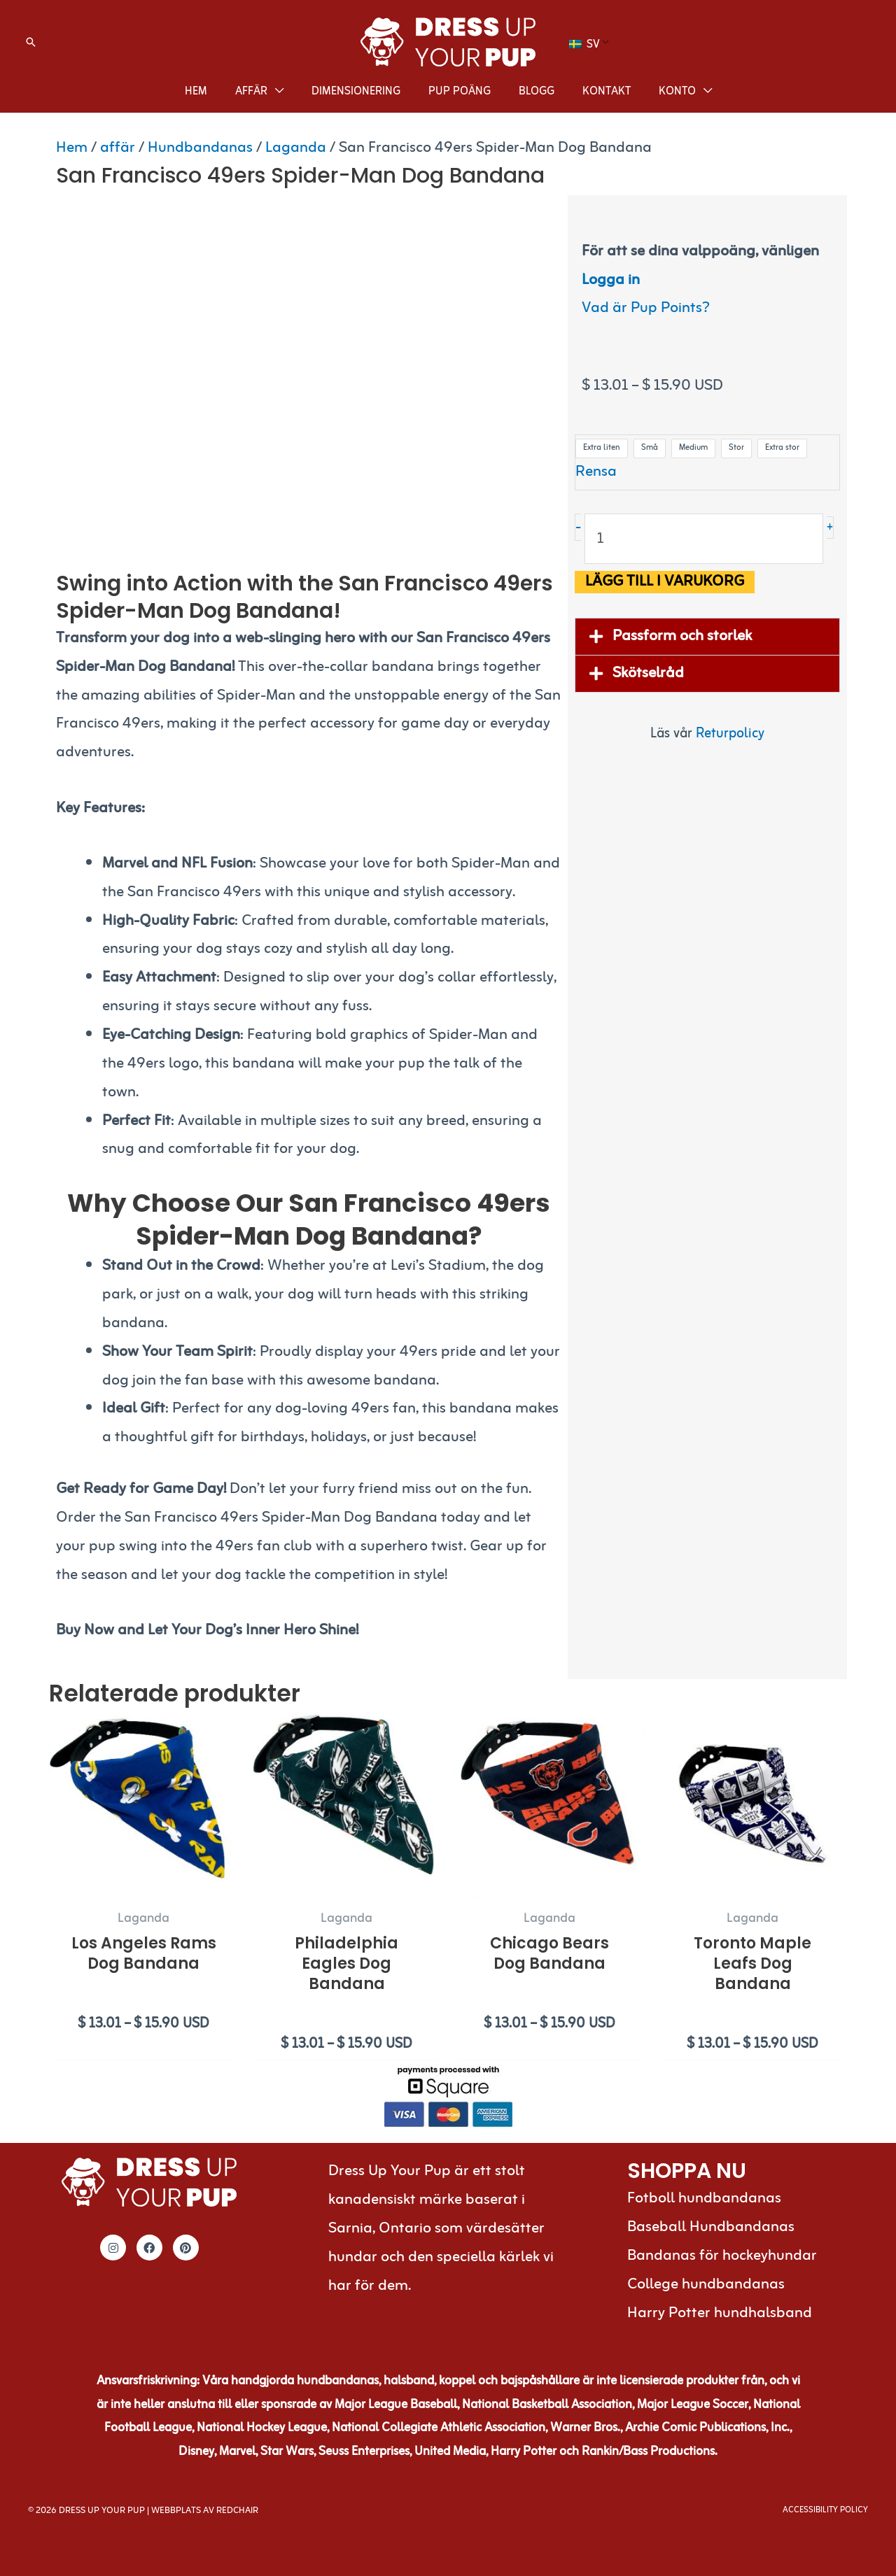 Image resolution: width=896 pixels, height=2576 pixels. Describe the element at coordinates (648, 673) in the screenshot. I see `Skötselråd` at that location.